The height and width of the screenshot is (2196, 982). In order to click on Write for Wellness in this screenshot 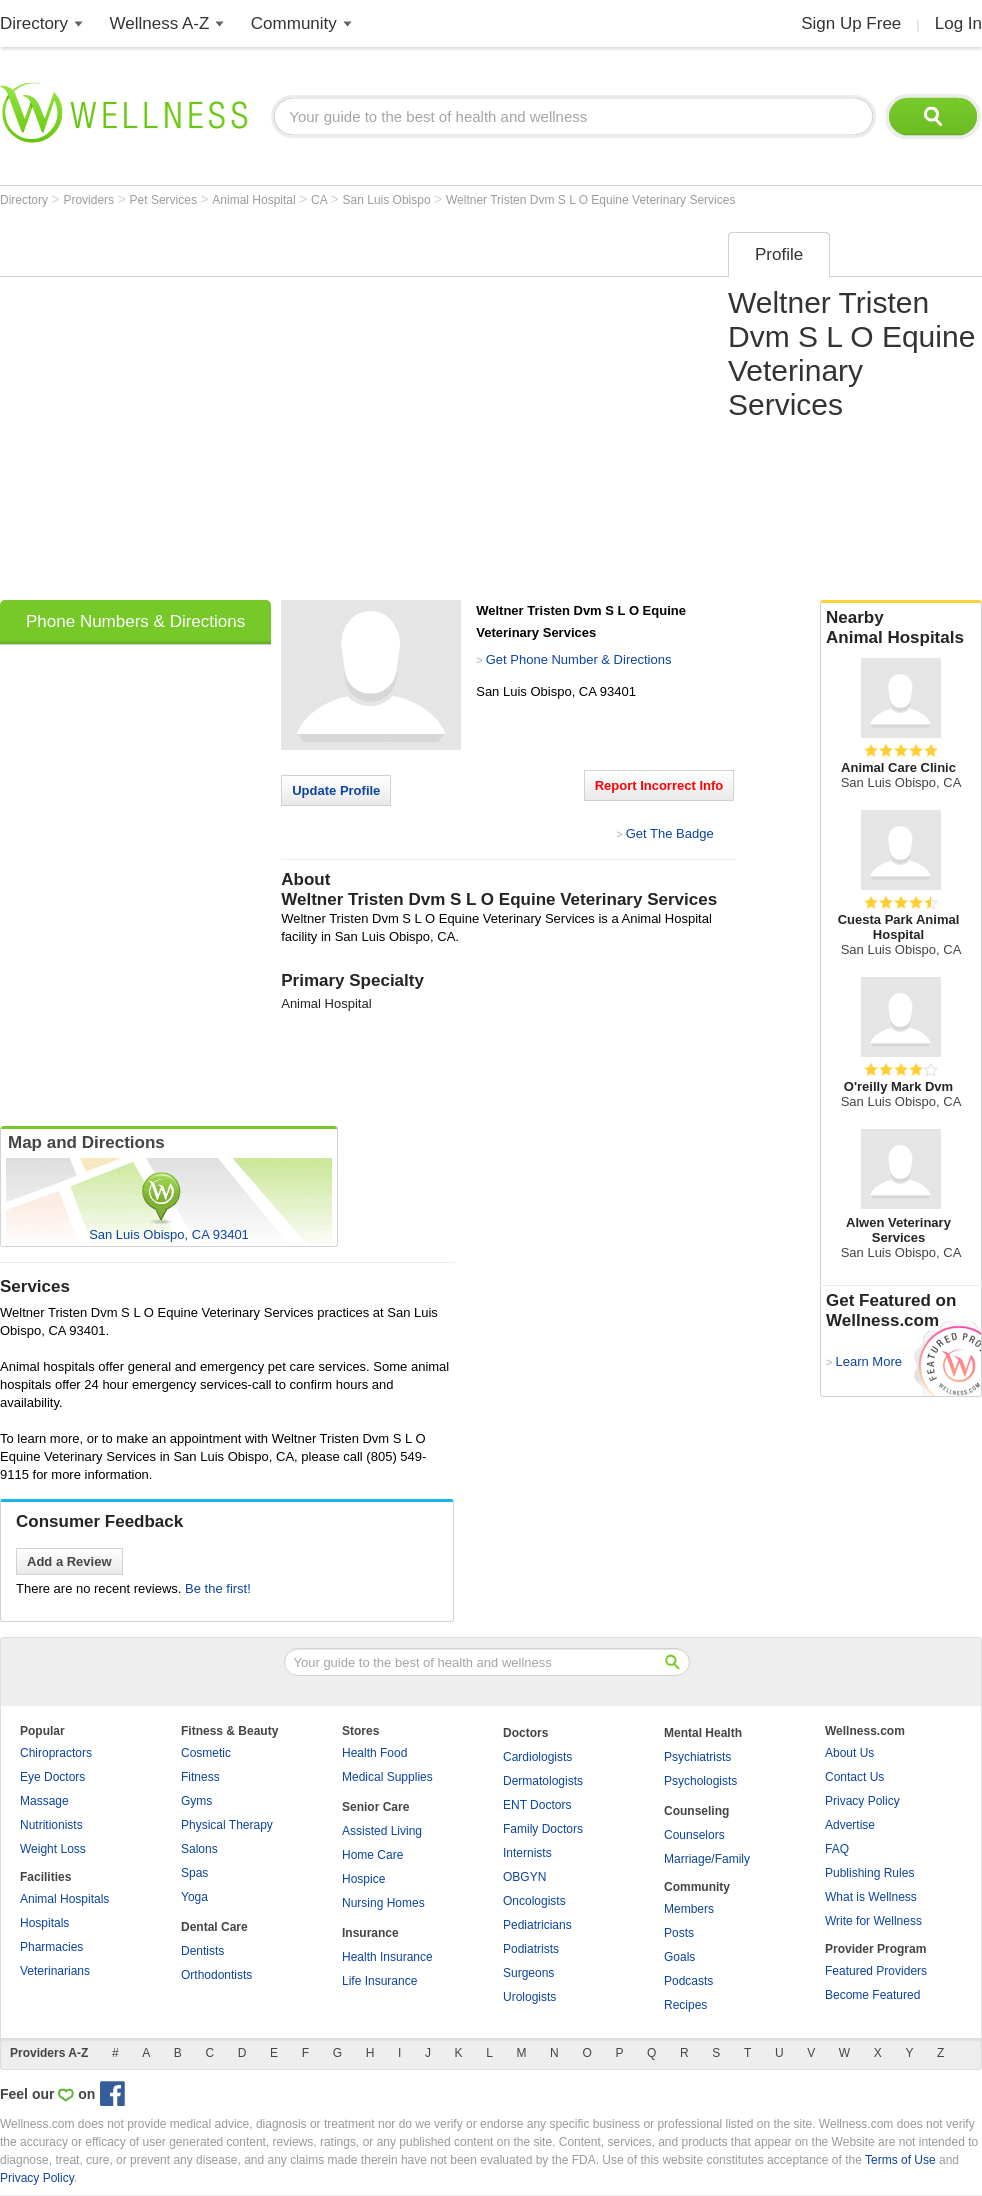, I will do `click(873, 1921)`.